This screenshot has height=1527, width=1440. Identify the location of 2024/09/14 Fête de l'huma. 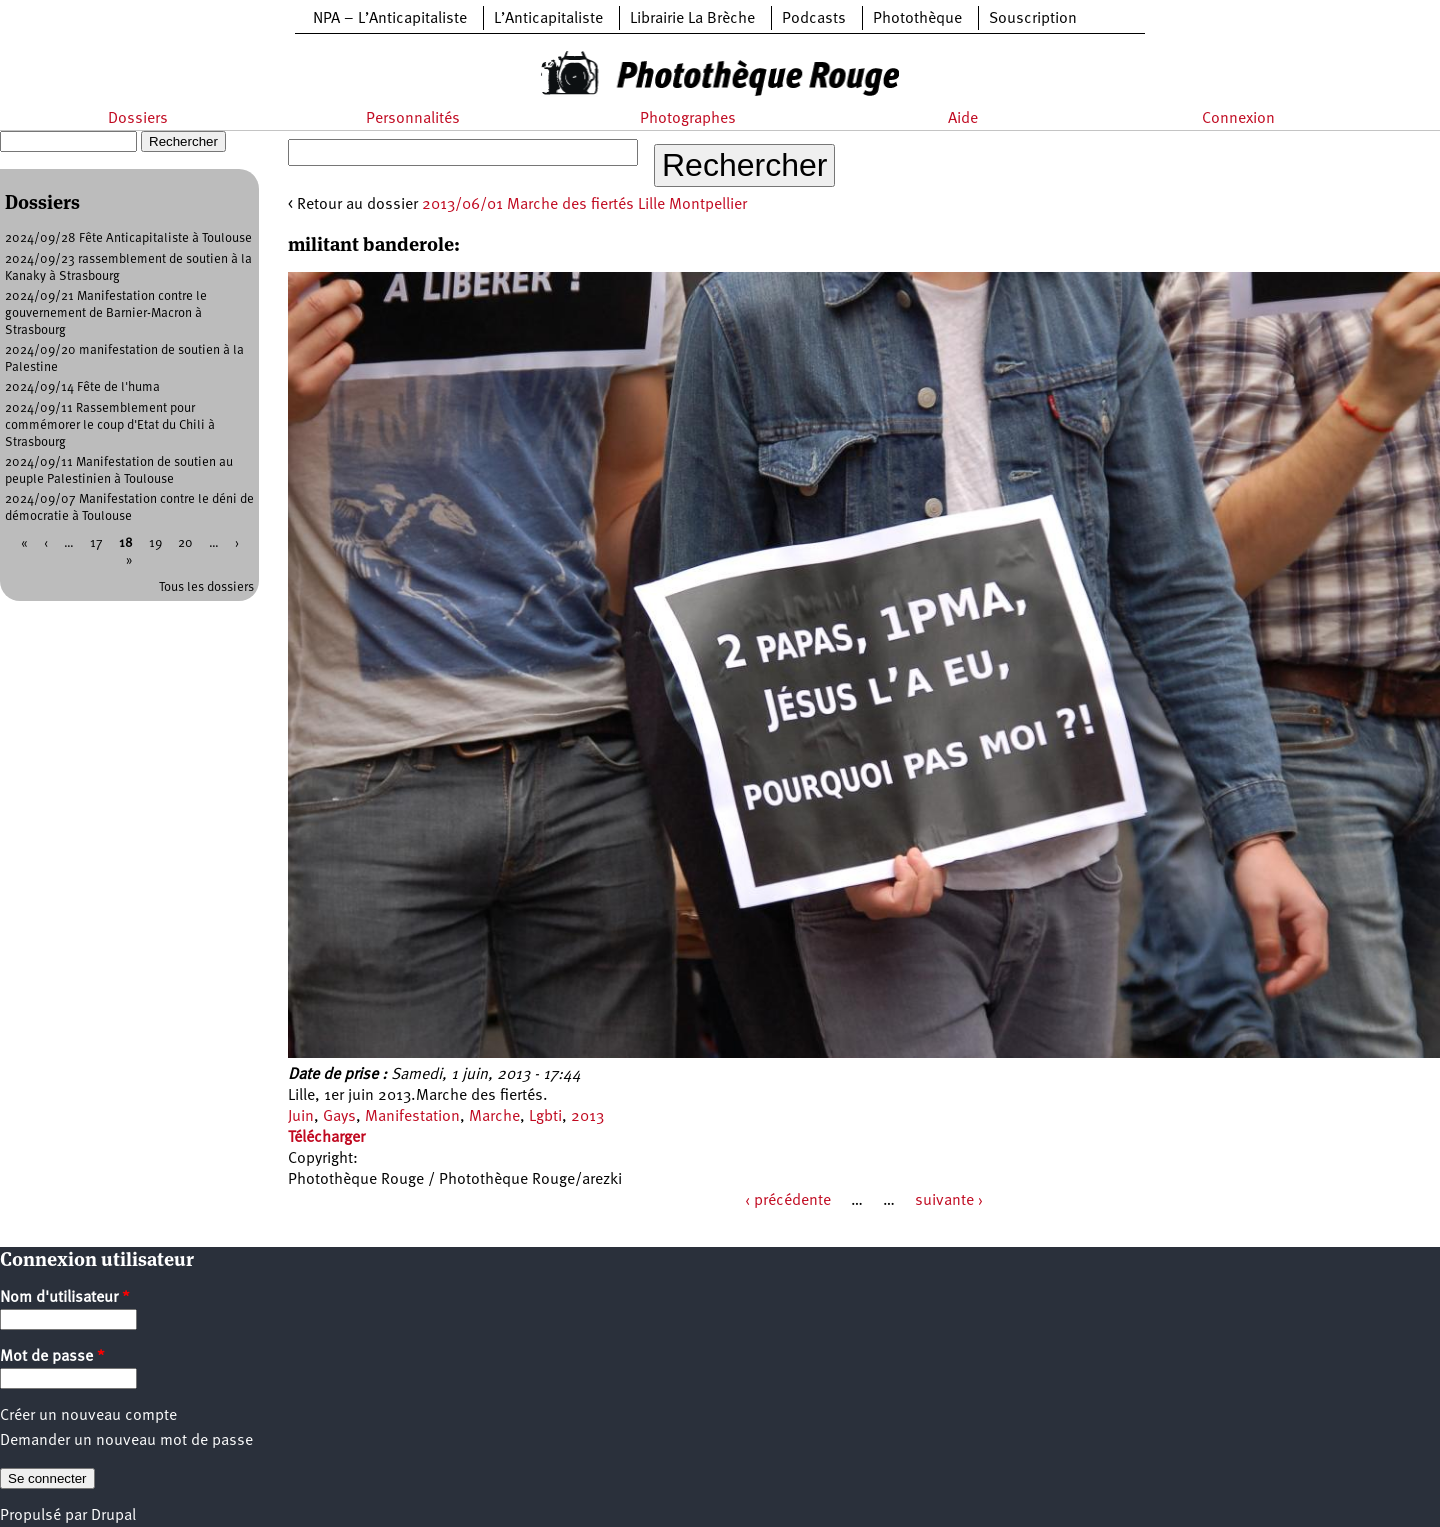
(82, 387).